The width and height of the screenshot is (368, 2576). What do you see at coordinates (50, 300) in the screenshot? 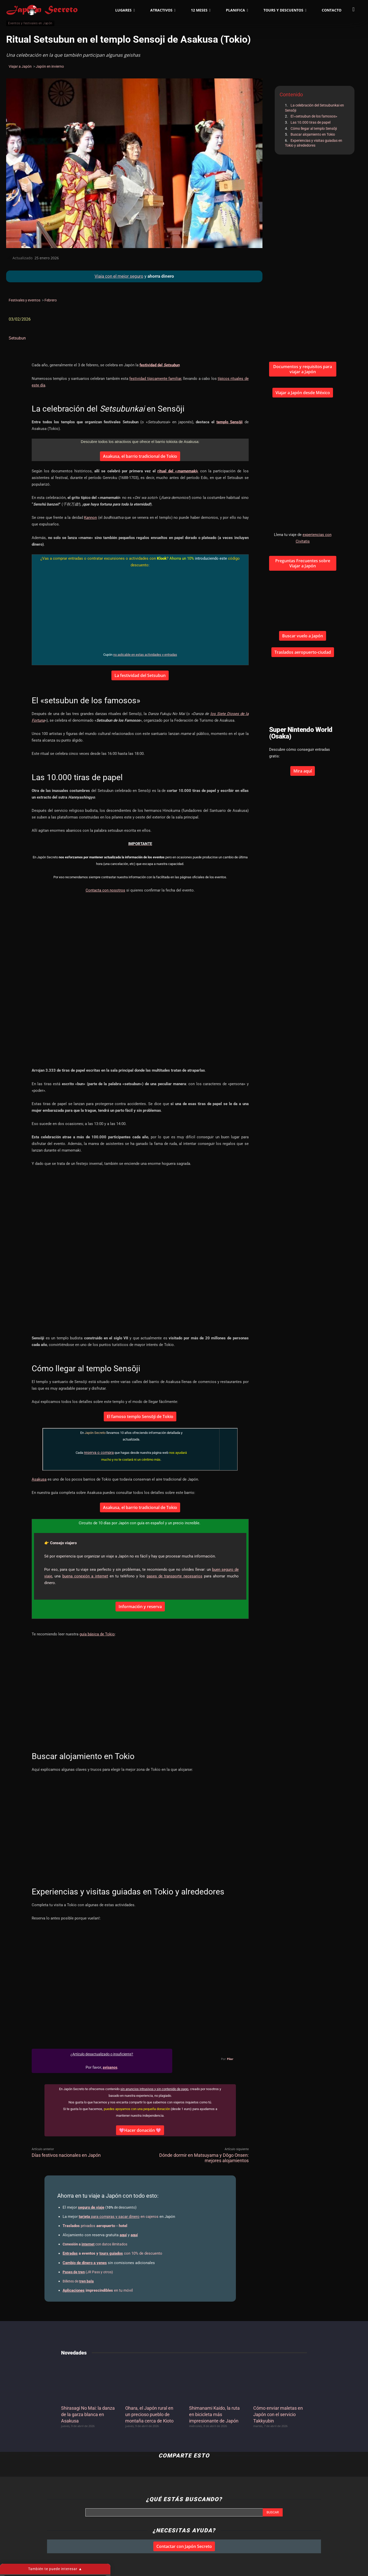
I see `Febrero` at bounding box center [50, 300].